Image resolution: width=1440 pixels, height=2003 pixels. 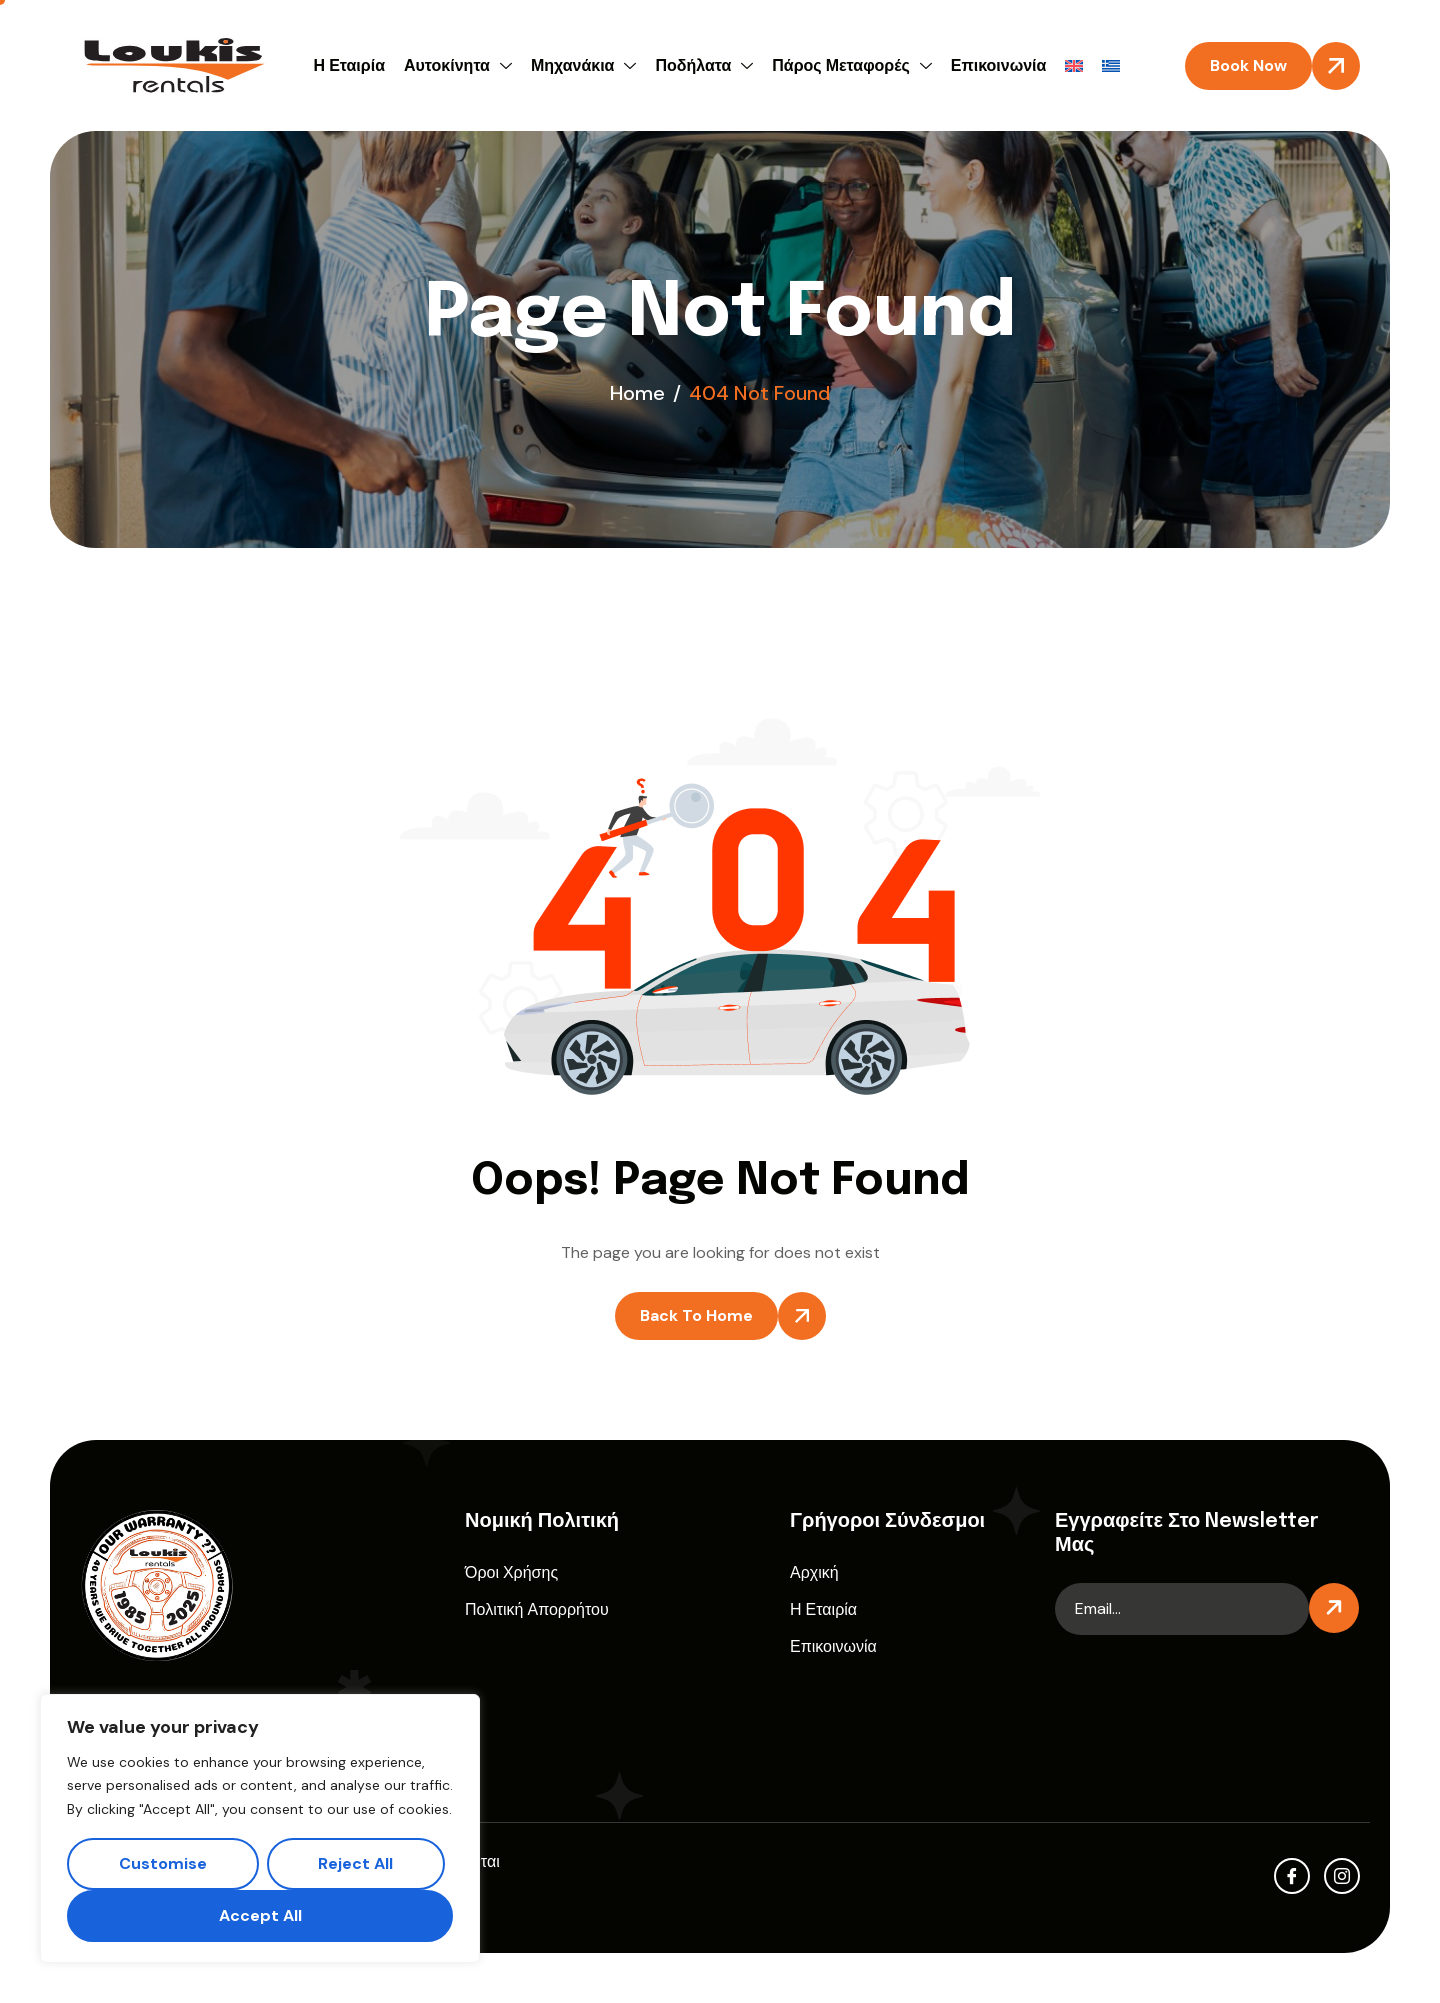 What do you see at coordinates (854, 65) in the screenshot?
I see `Πάρος Μεταφορές` at bounding box center [854, 65].